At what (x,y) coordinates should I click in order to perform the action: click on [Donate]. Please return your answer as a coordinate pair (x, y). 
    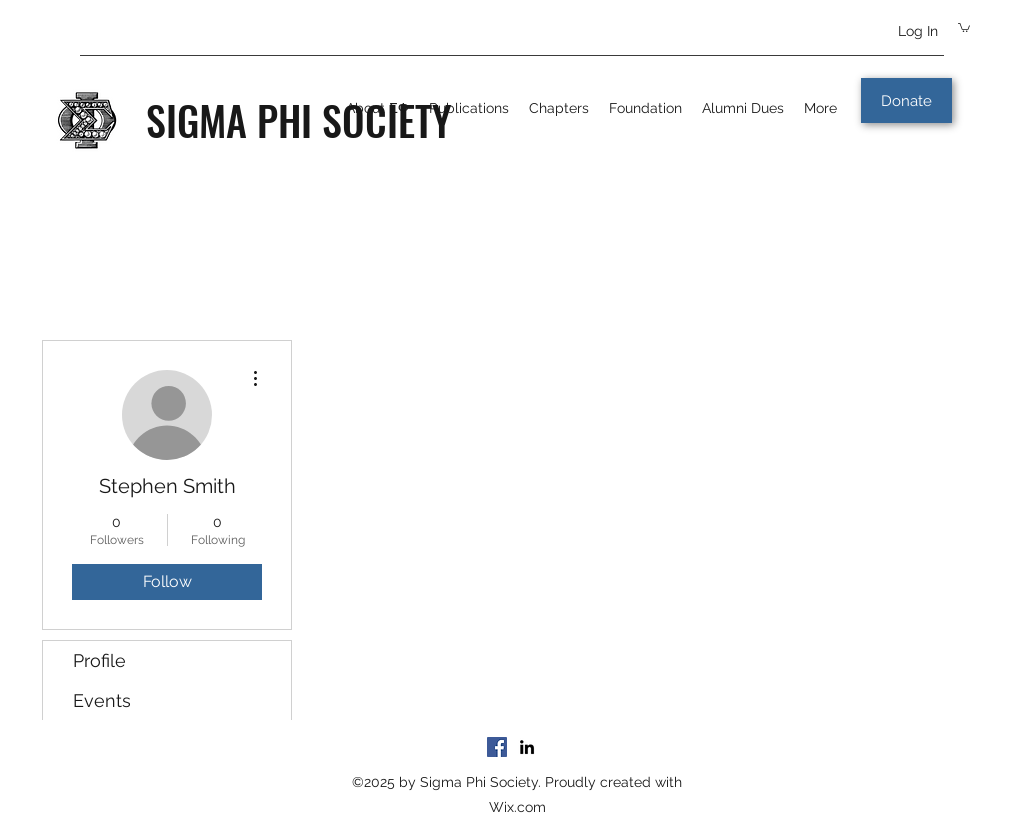
    Looking at the image, I should click on (906, 100).